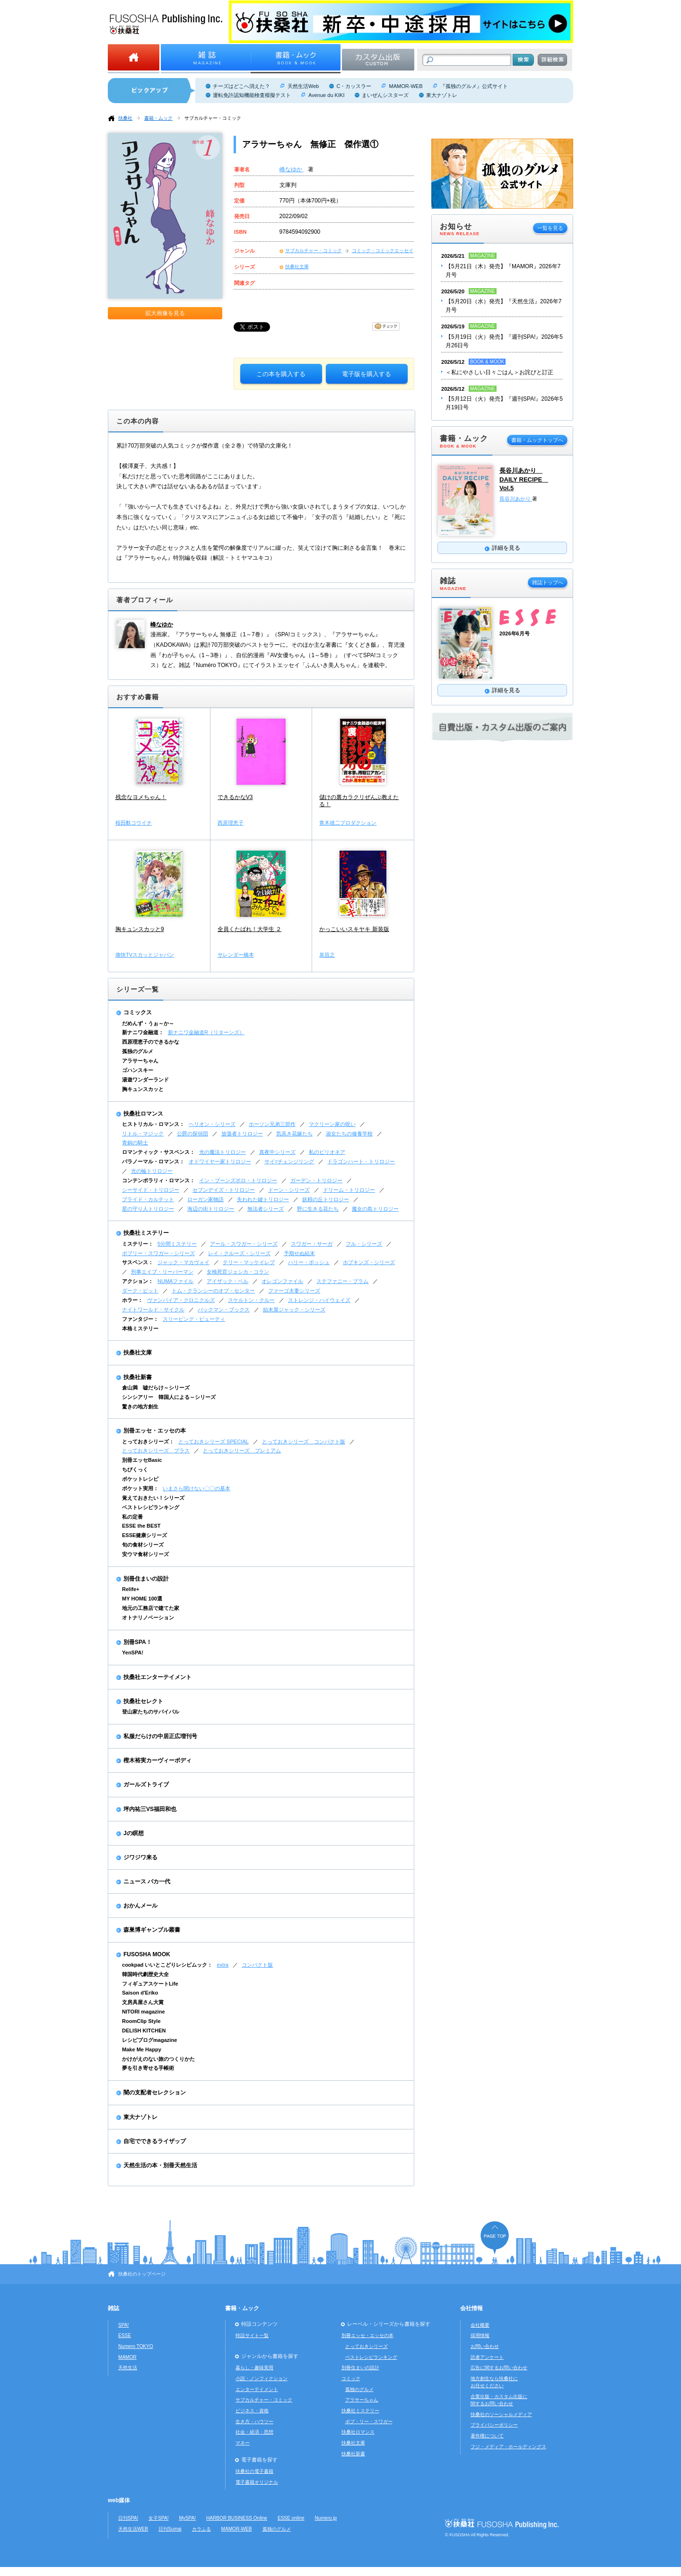 This screenshot has width=681, height=2576. What do you see at coordinates (140, 1488) in the screenshot?
I see `ポケット実用：` at bounding box center [140, 1488].